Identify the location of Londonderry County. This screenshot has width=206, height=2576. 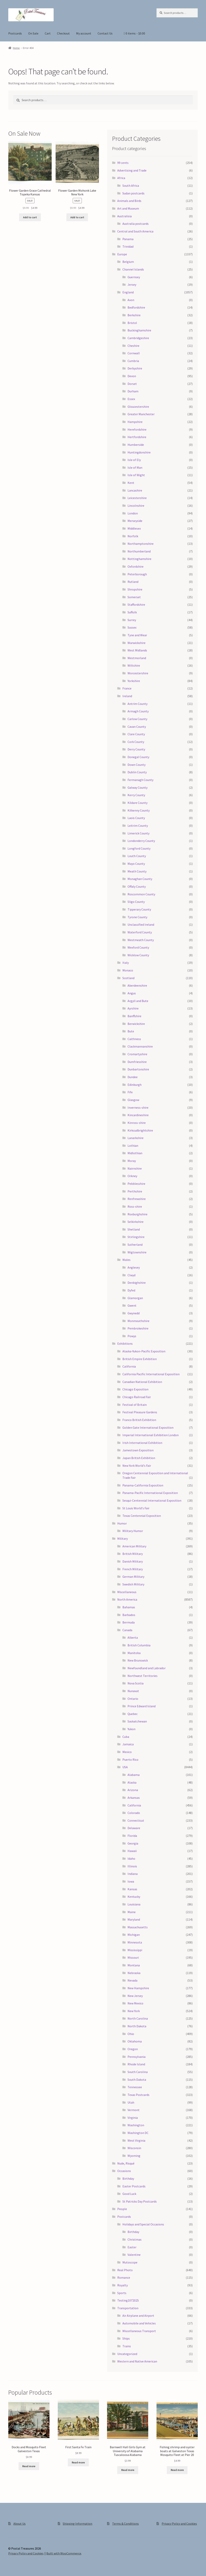
(141, 841).